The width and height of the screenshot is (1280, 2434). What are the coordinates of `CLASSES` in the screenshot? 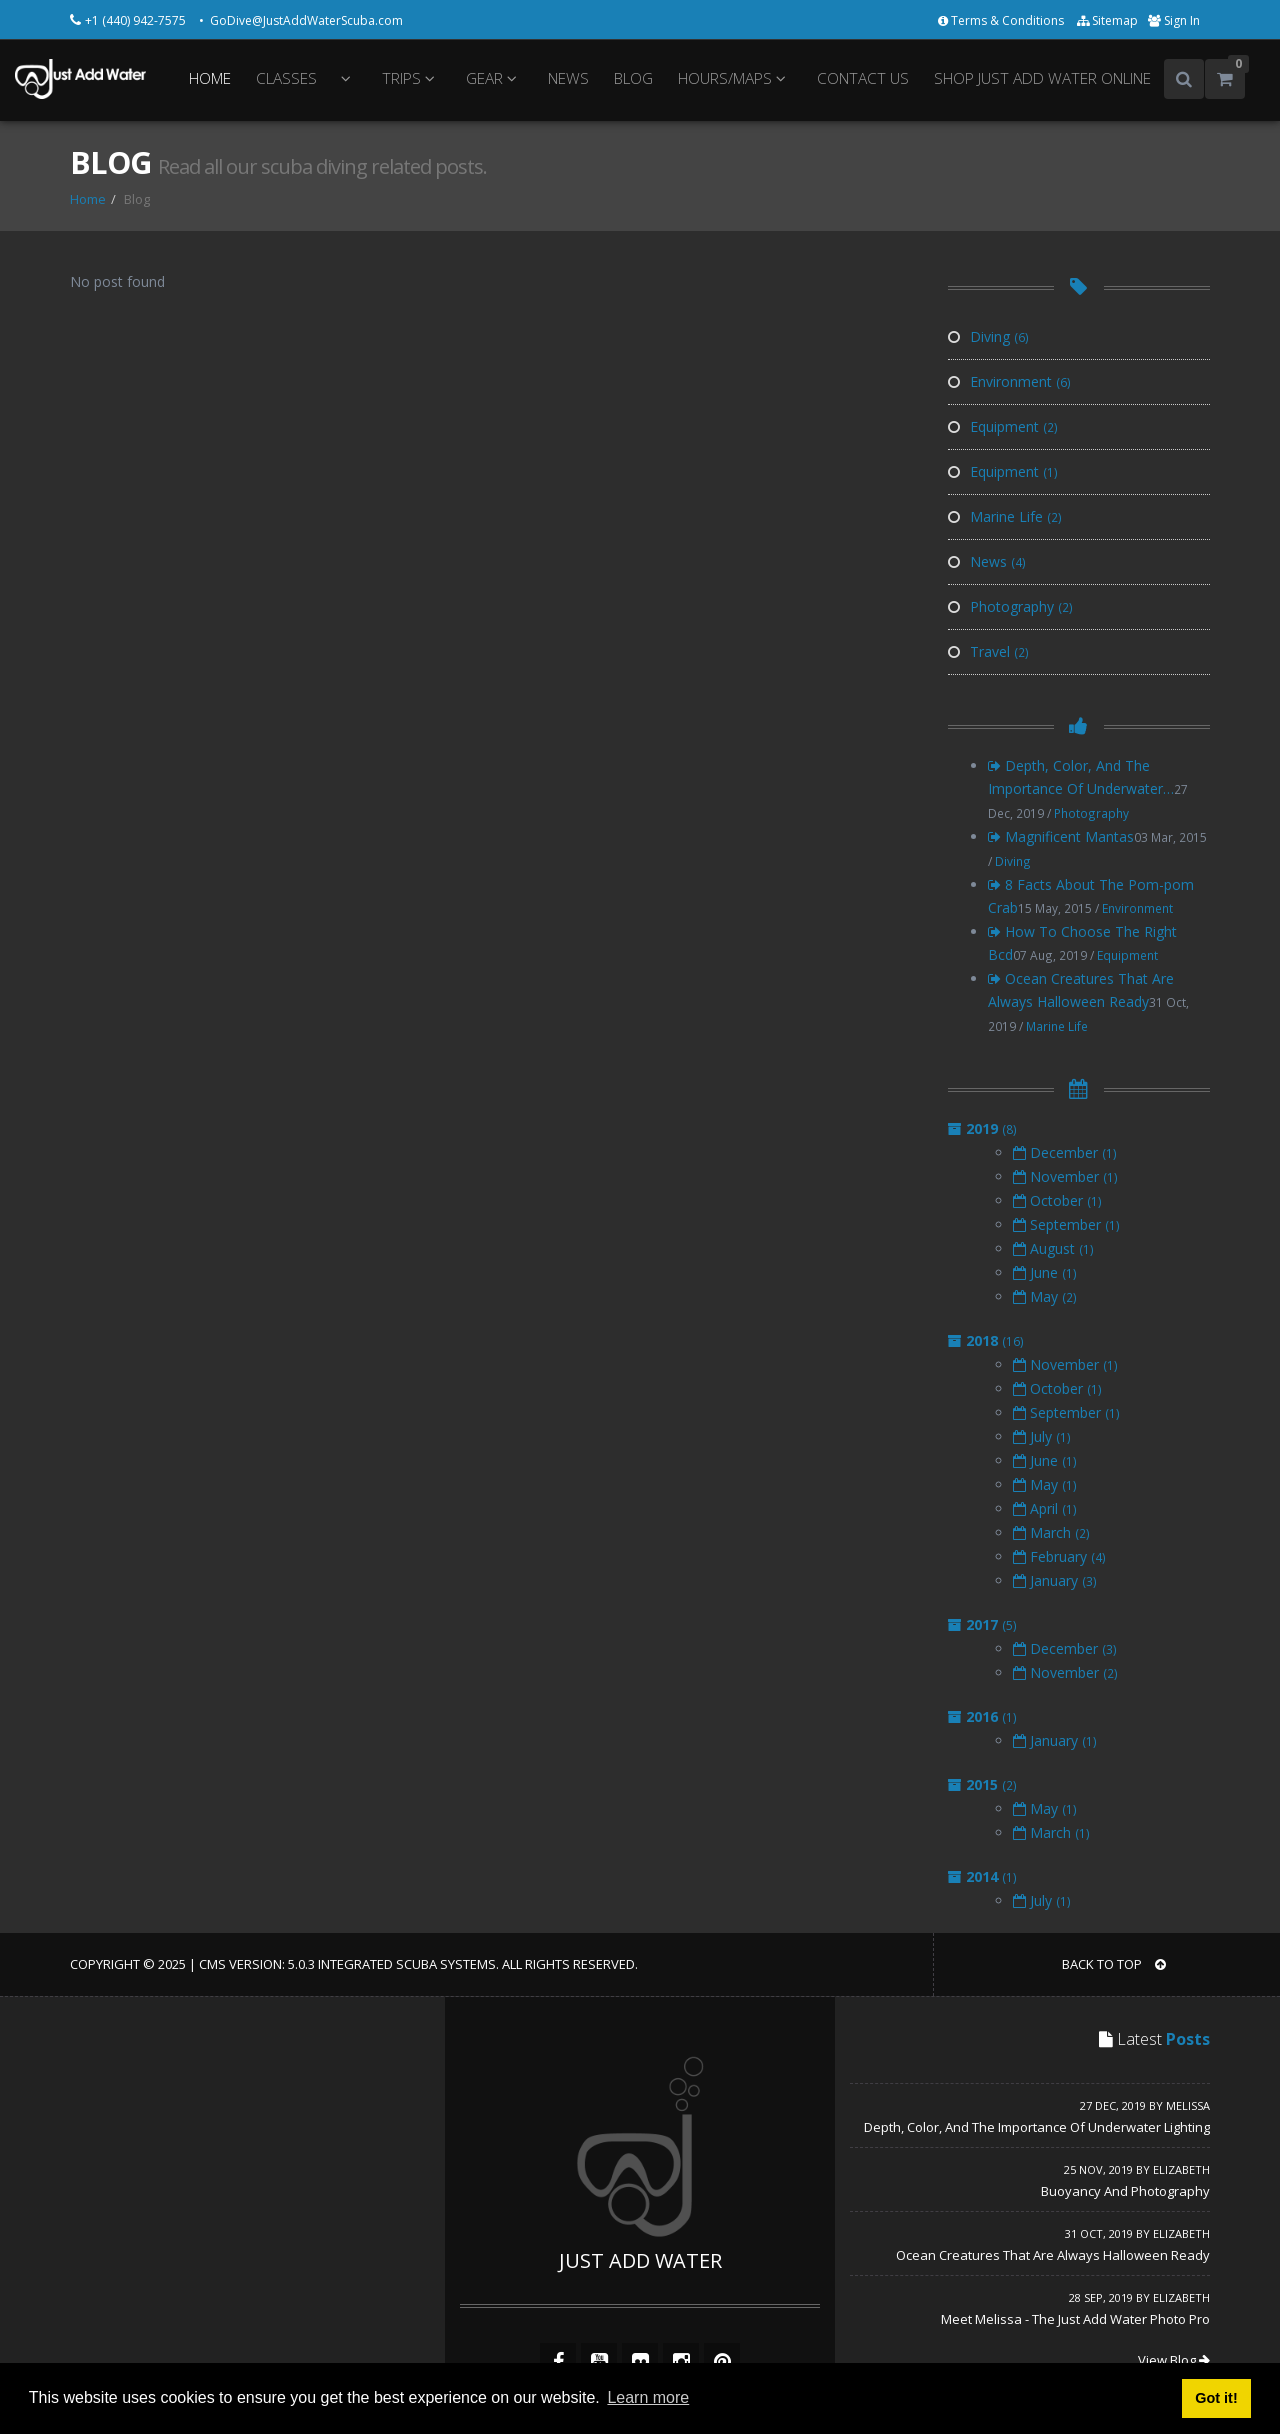 It's located at (286, 78).